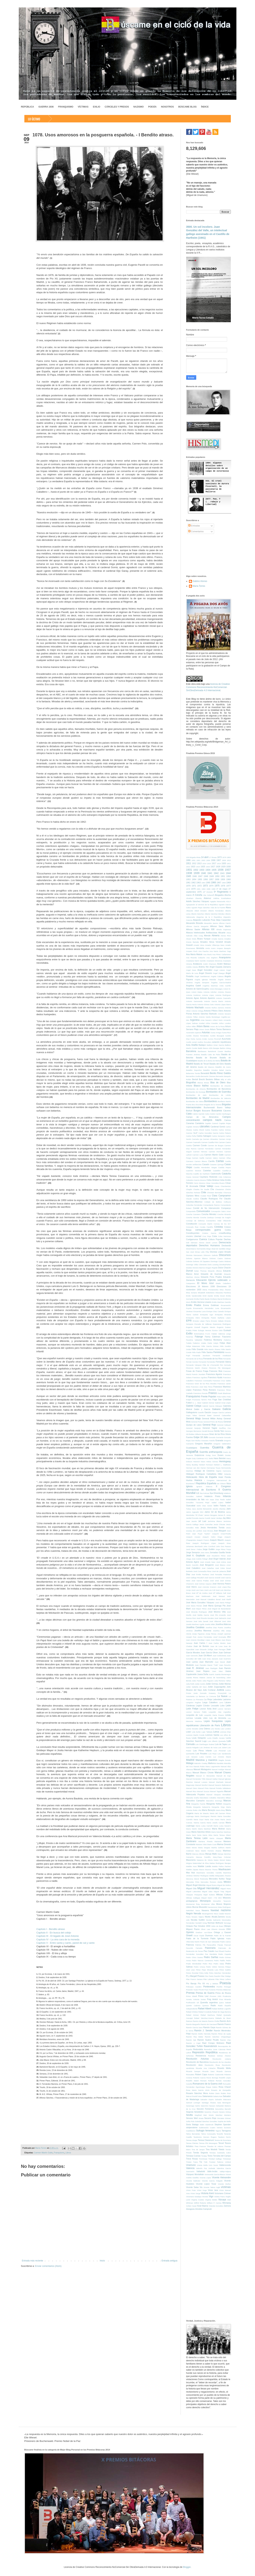 The image size is (255, 2576). I want to click on Amparo Poch, so click(192, 951).